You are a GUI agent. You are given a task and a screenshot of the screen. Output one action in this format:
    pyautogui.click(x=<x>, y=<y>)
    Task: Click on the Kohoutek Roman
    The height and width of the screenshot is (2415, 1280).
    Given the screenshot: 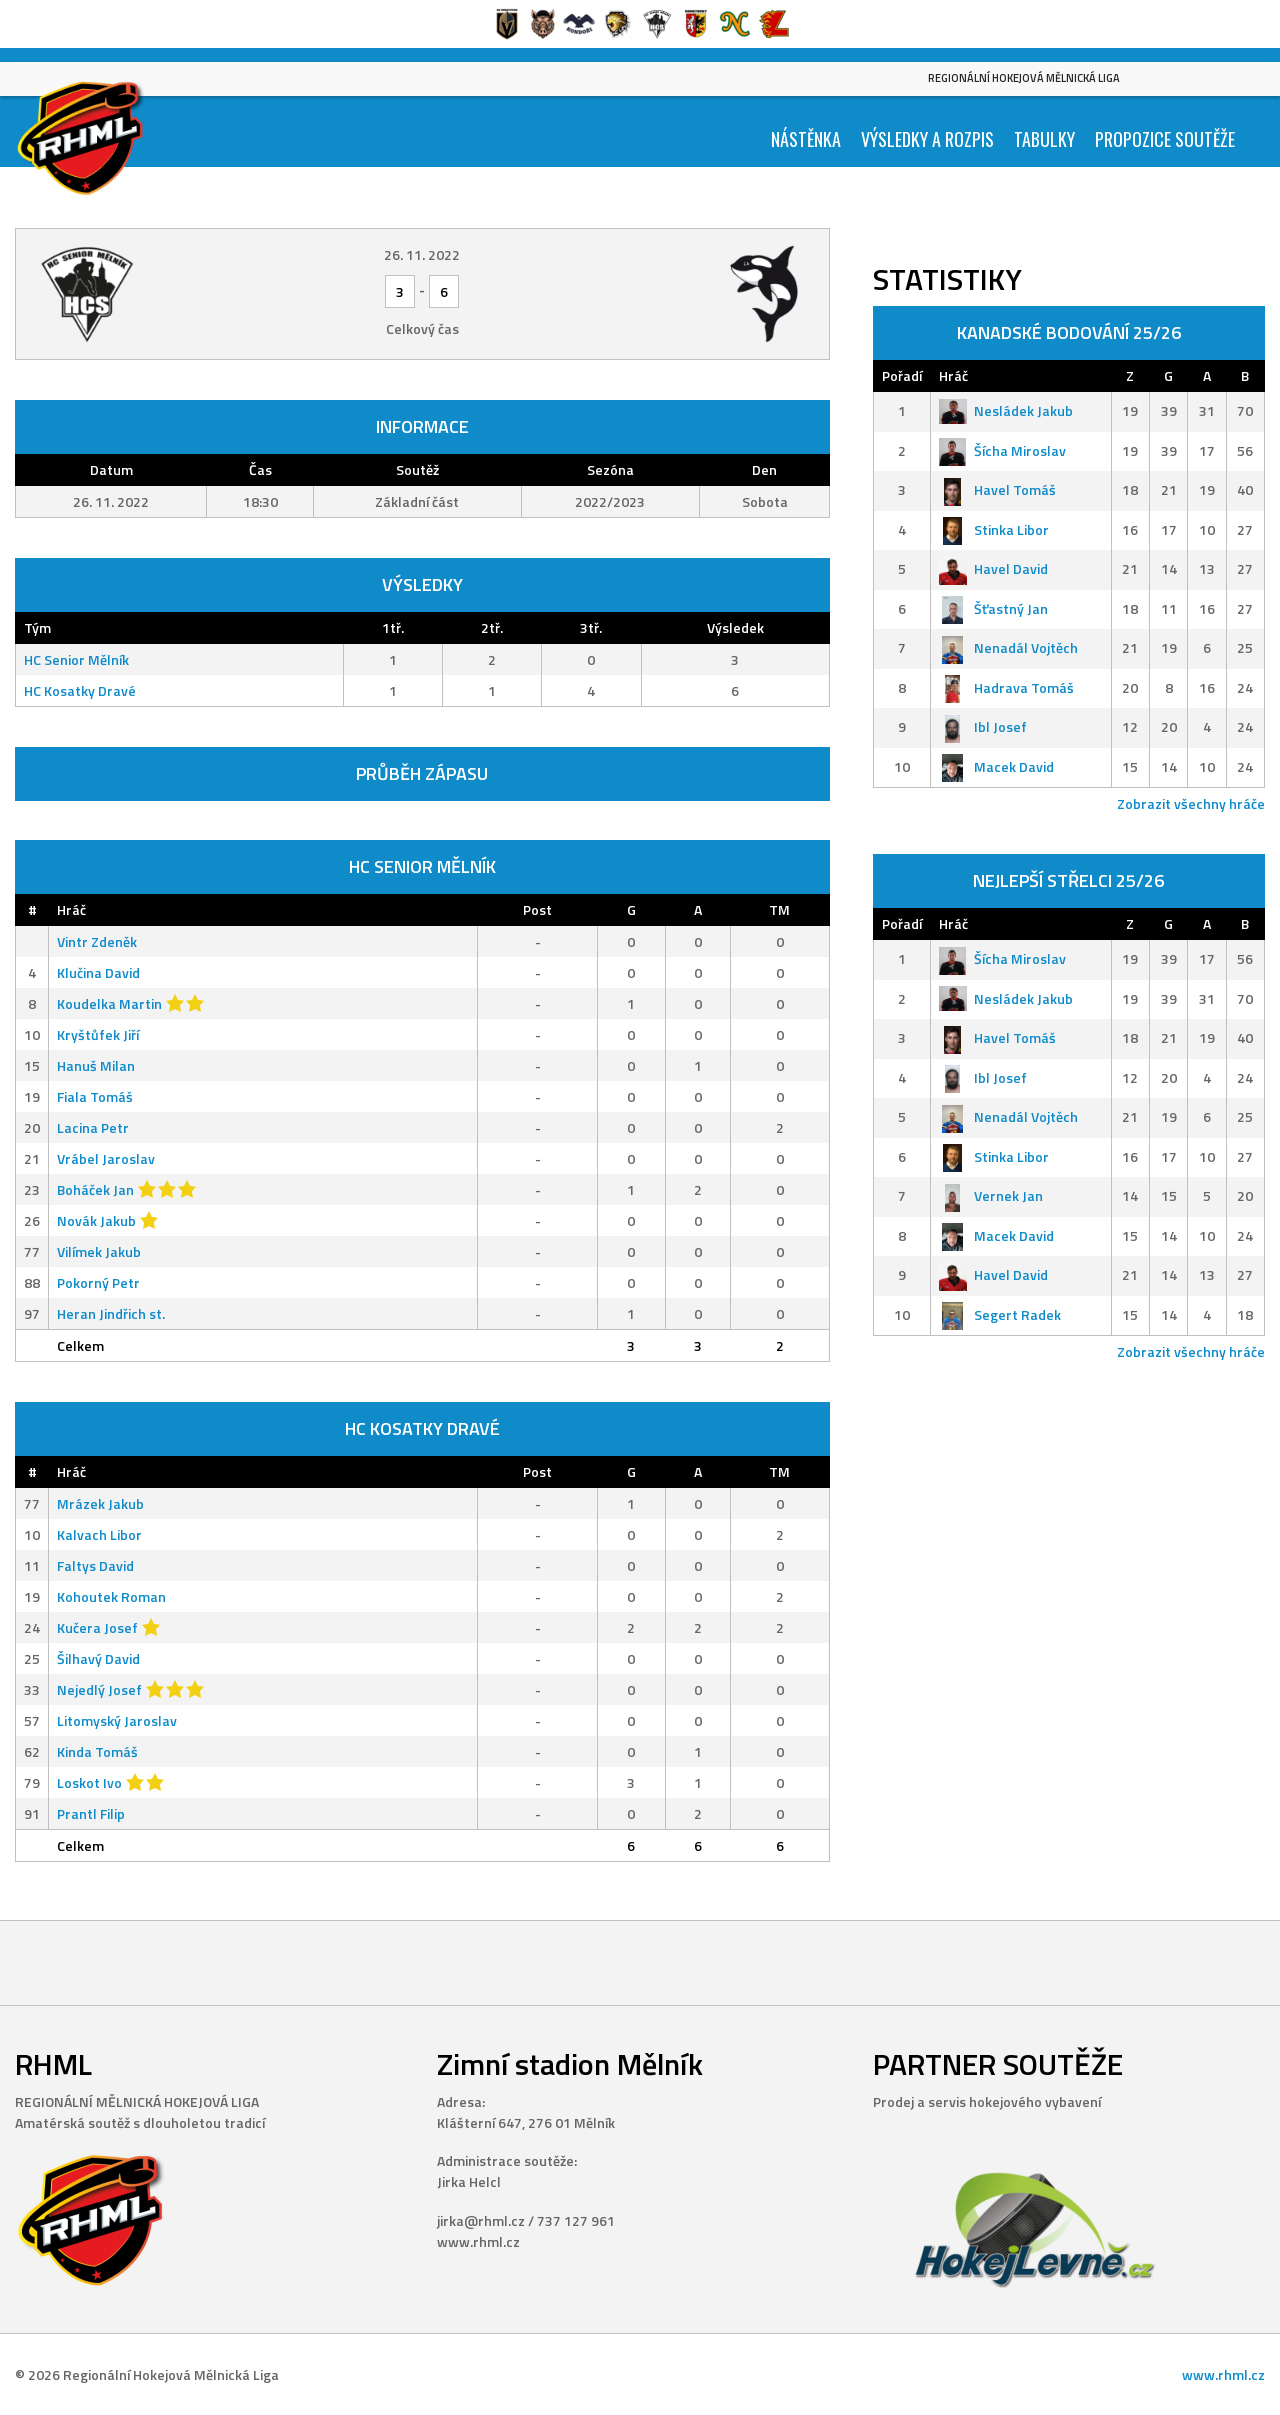 What is the action you would take?
    pyautogui.click(x=111, y=1596)
    